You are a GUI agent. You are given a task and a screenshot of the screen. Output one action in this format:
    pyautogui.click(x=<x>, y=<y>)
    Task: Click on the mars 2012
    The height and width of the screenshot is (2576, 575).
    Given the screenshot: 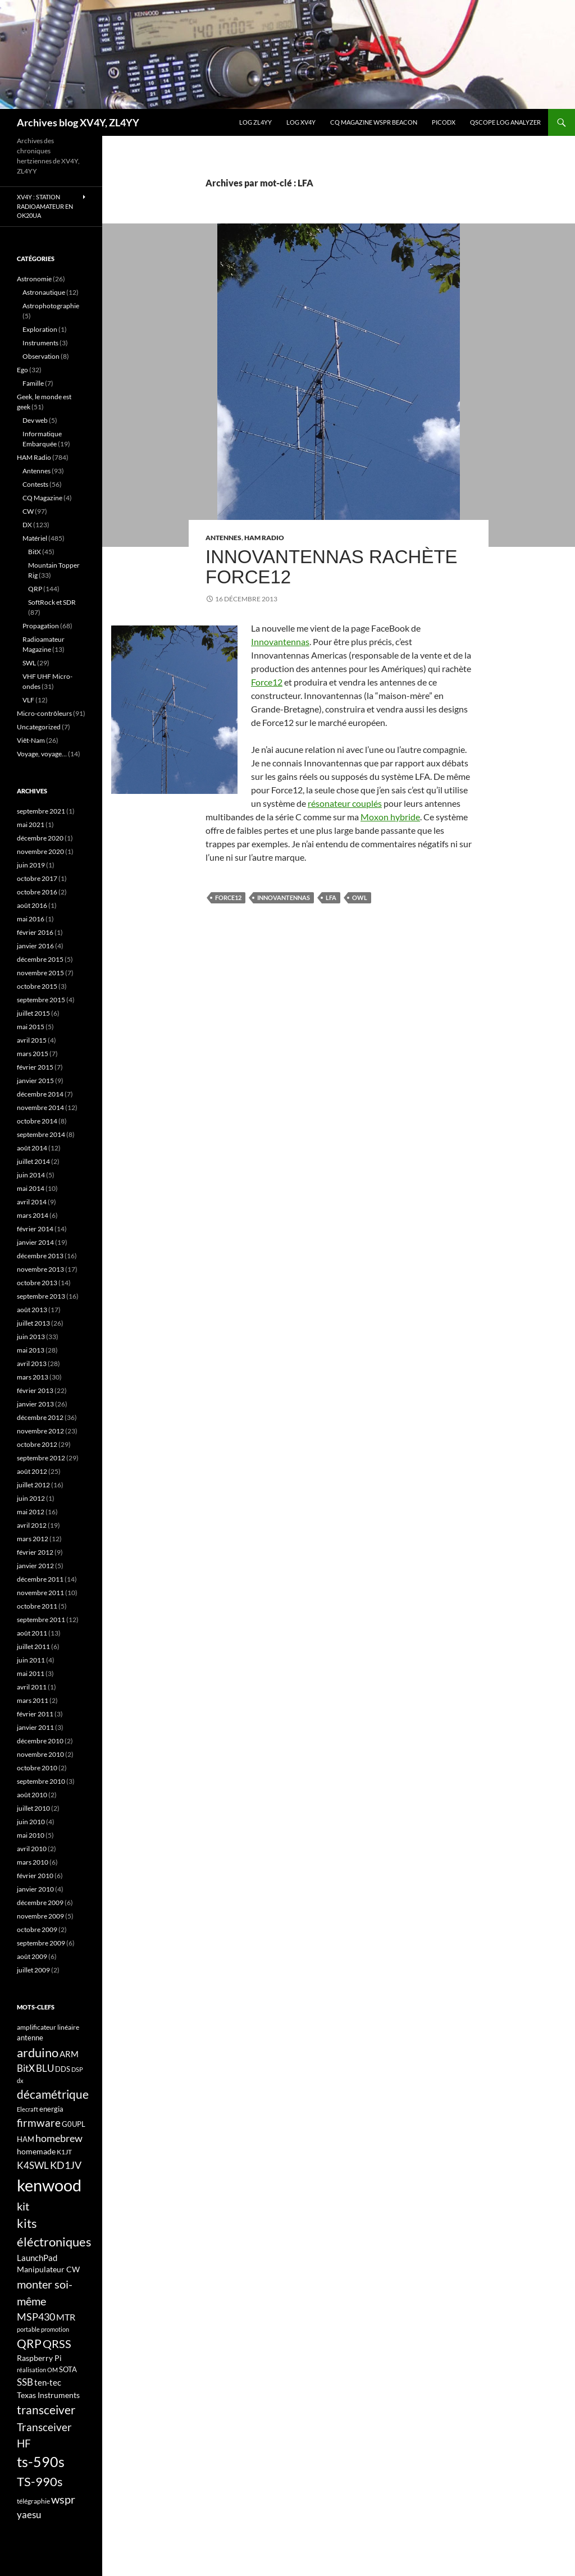 What is the action you would take?
    pyautogui.click(x=32, y=1538)
    